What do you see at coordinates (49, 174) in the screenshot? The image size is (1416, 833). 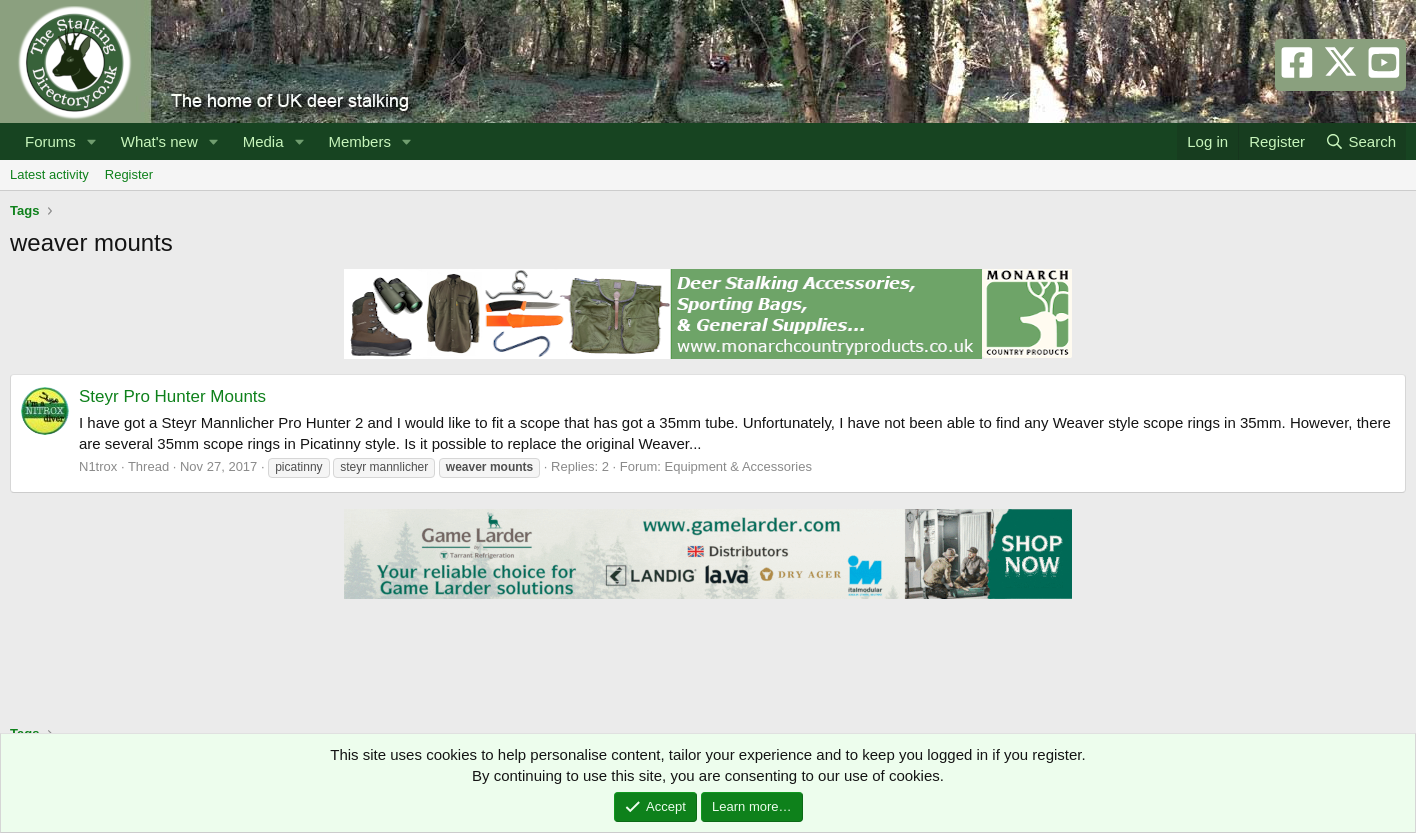 I see `Latest activity` at bounding box center [49, 174].